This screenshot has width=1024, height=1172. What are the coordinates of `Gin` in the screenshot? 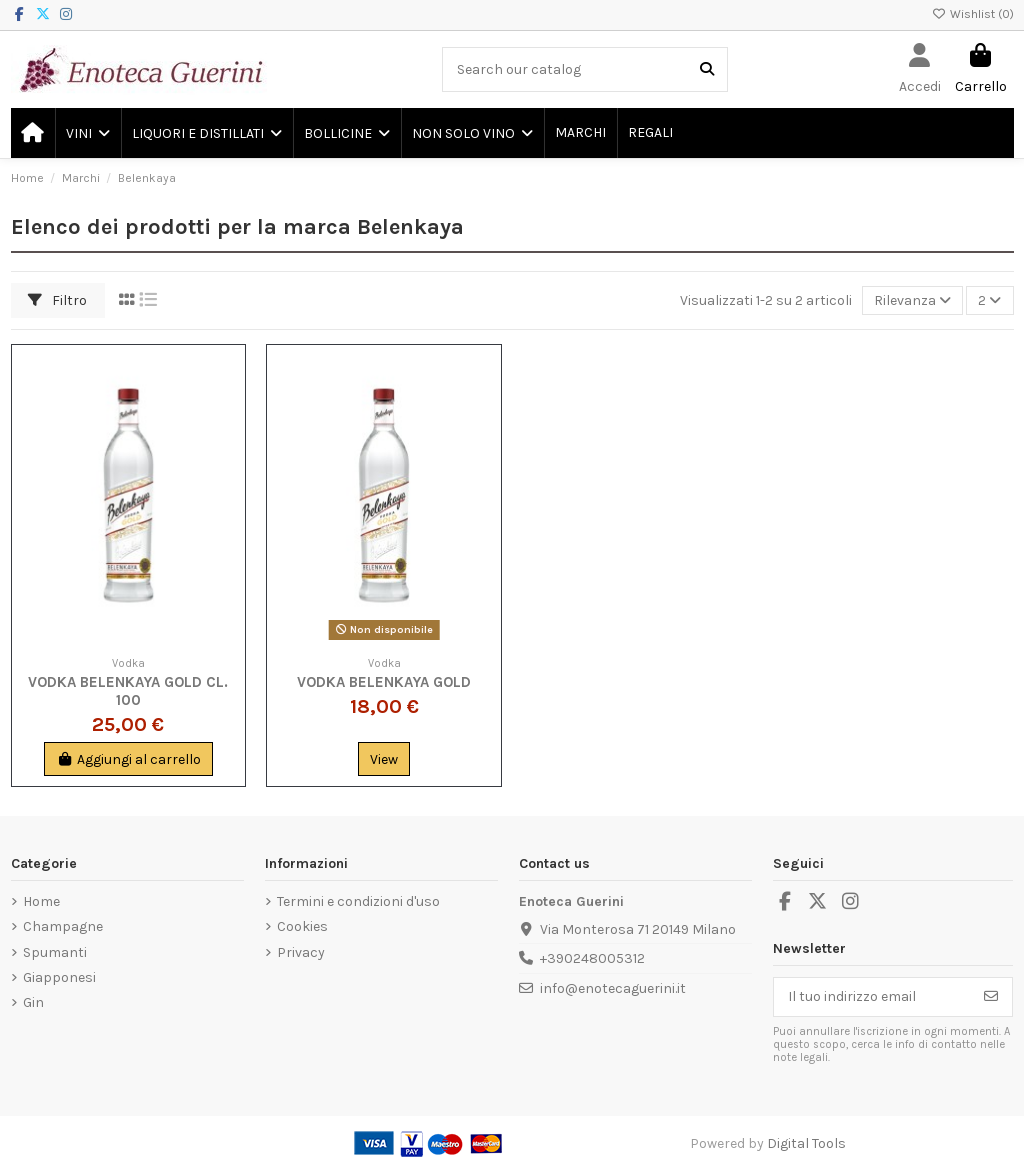 It's located at (33, 1002).